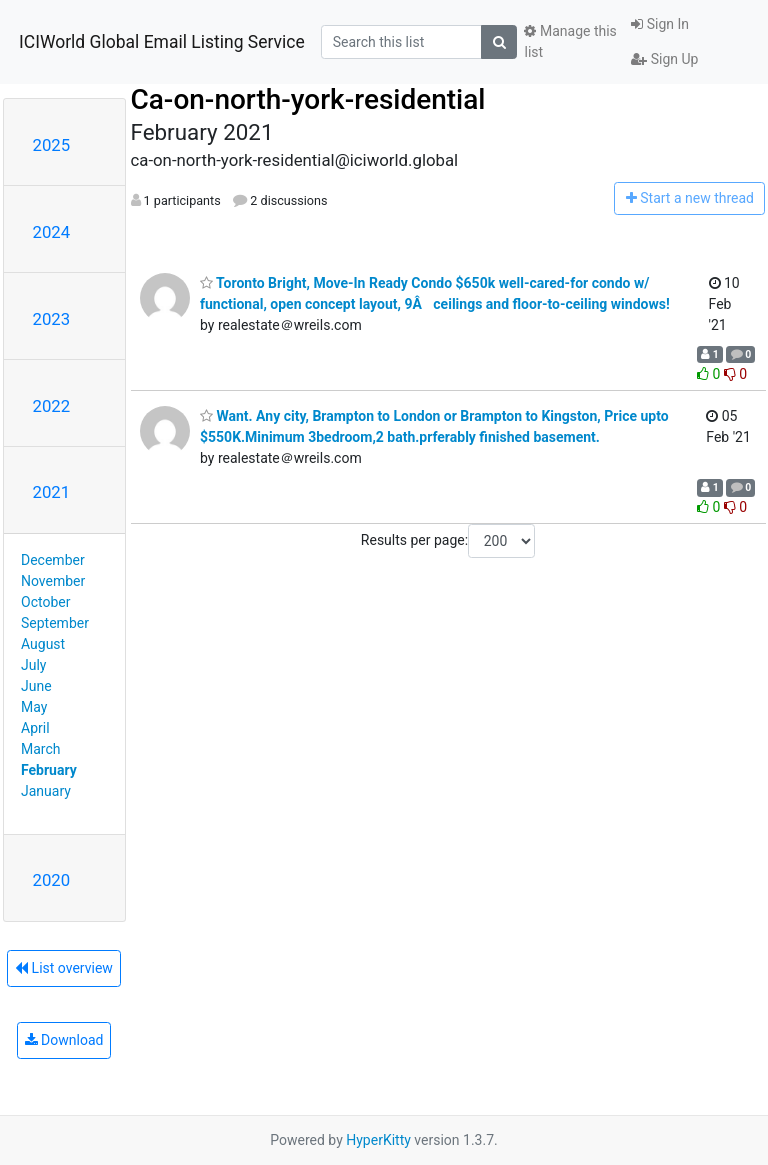 The image size is (768, 1165). I want to click on May, so click(34, 707).